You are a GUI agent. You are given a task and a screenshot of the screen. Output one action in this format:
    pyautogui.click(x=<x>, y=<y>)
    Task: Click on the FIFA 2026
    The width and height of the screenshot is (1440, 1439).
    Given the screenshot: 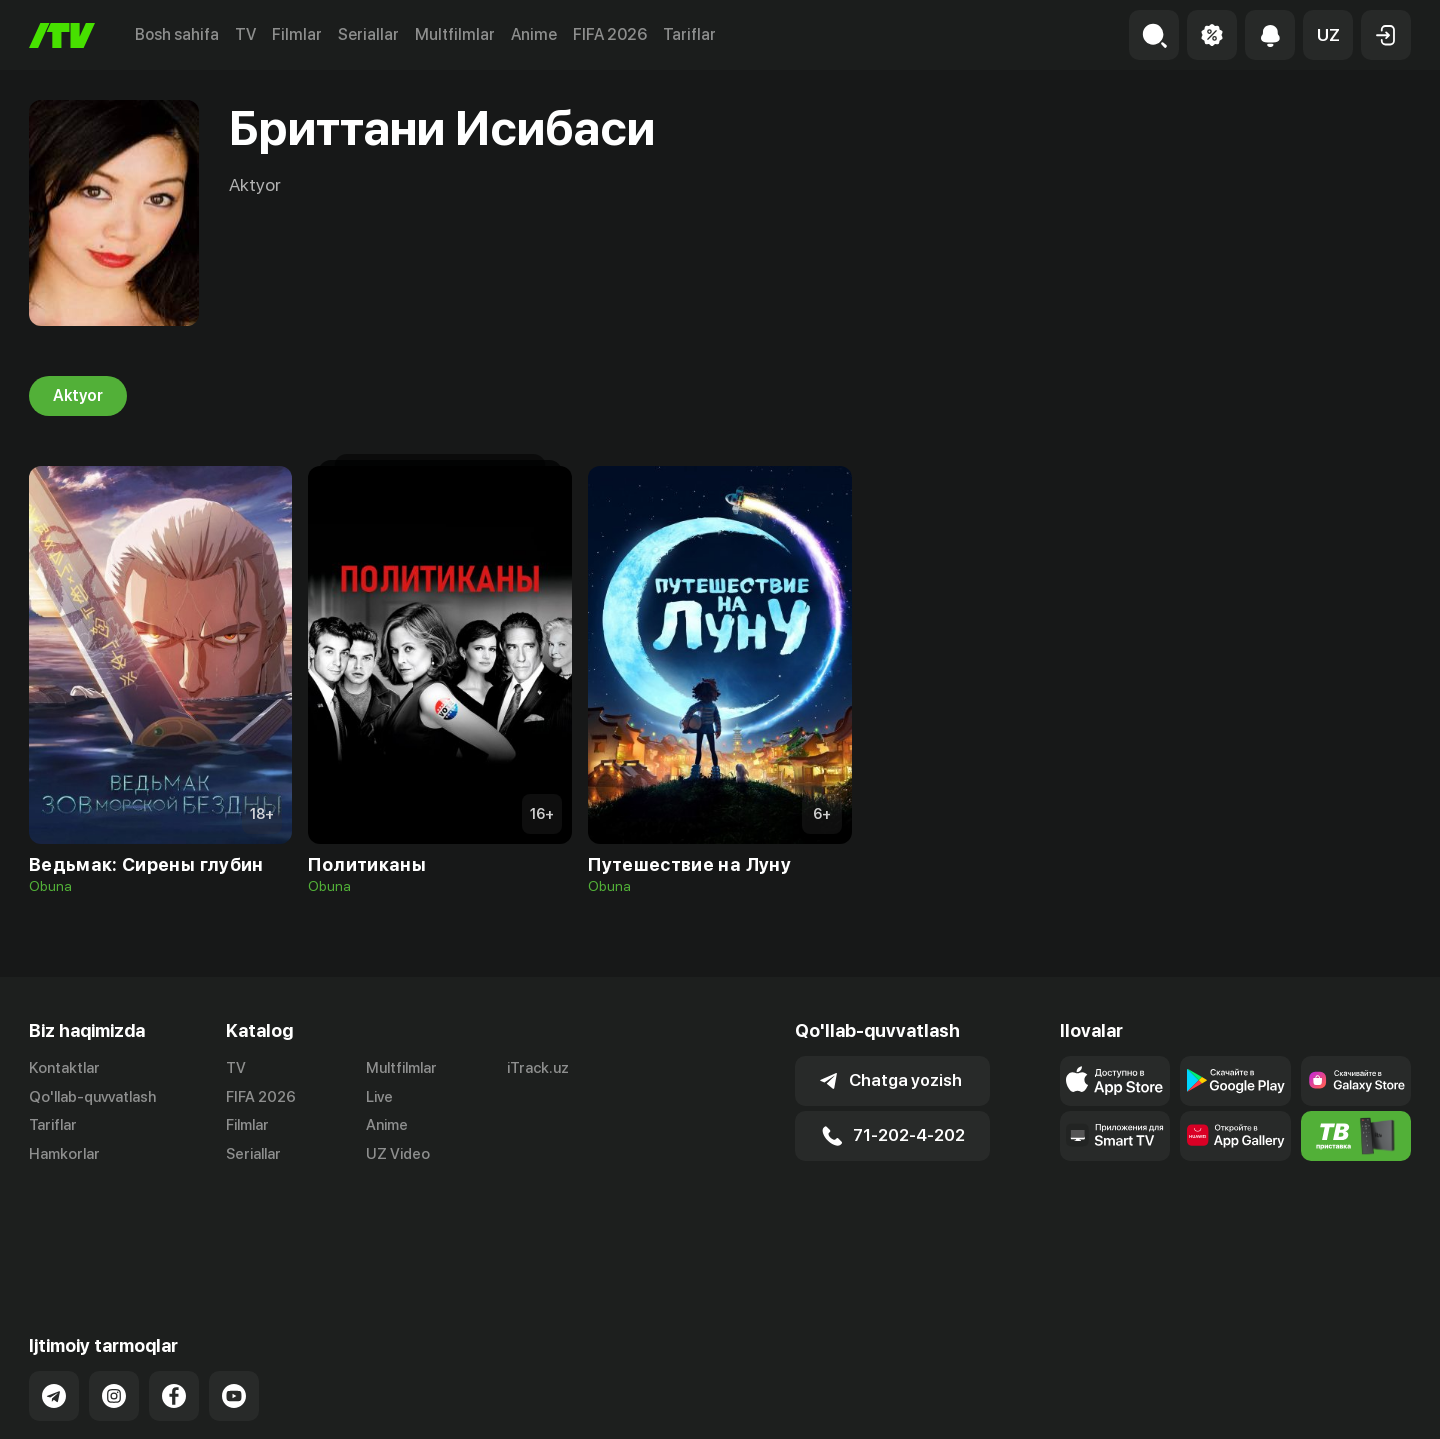 What is the action you would take?
    pyautogui.click(x=610, y=34)
    